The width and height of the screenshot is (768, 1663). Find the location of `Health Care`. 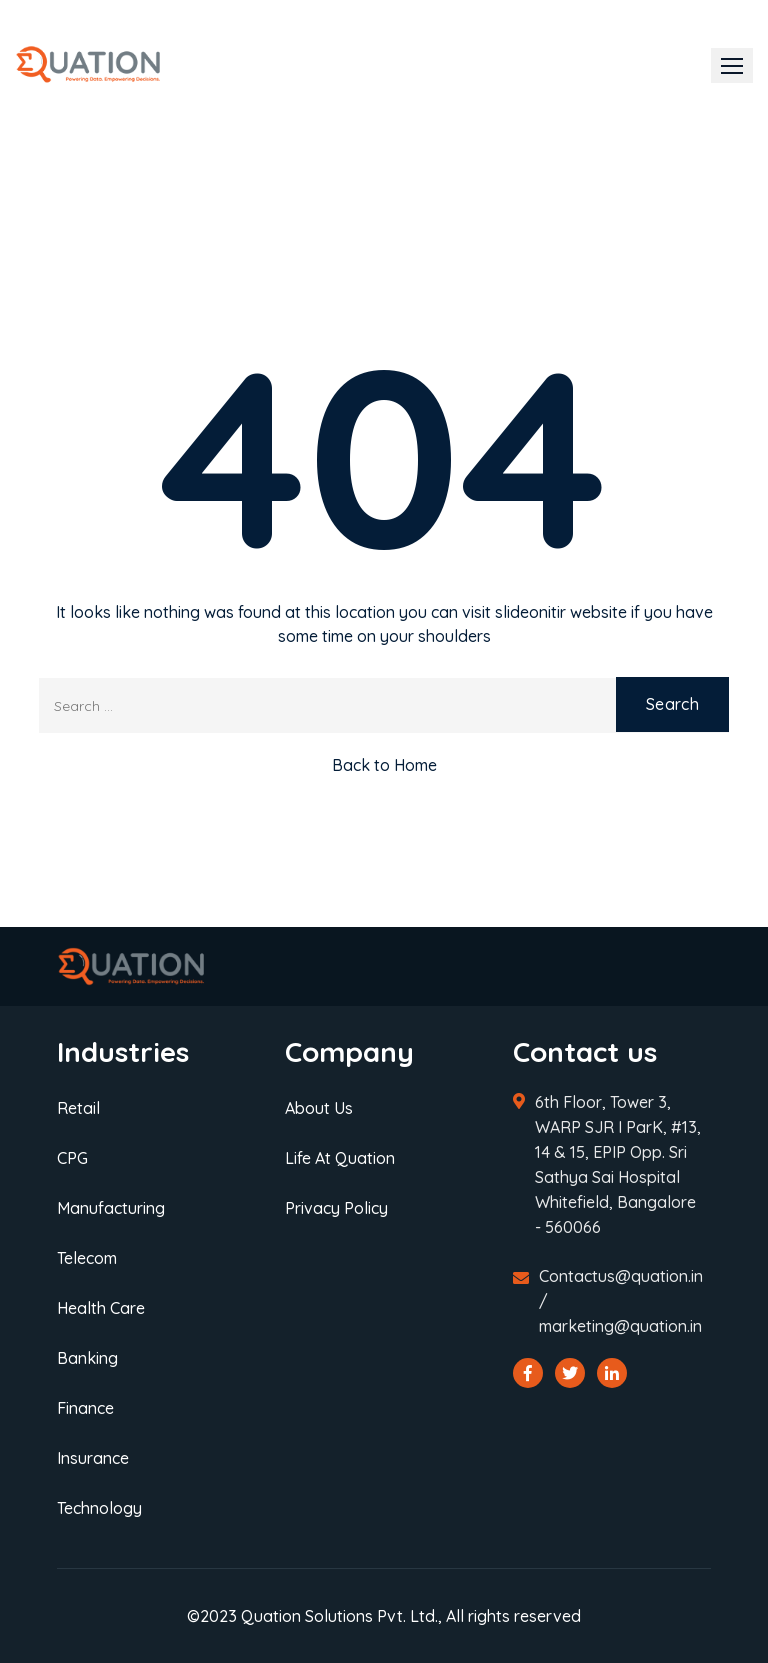

Health Care is located at coordinates (101, 1308).